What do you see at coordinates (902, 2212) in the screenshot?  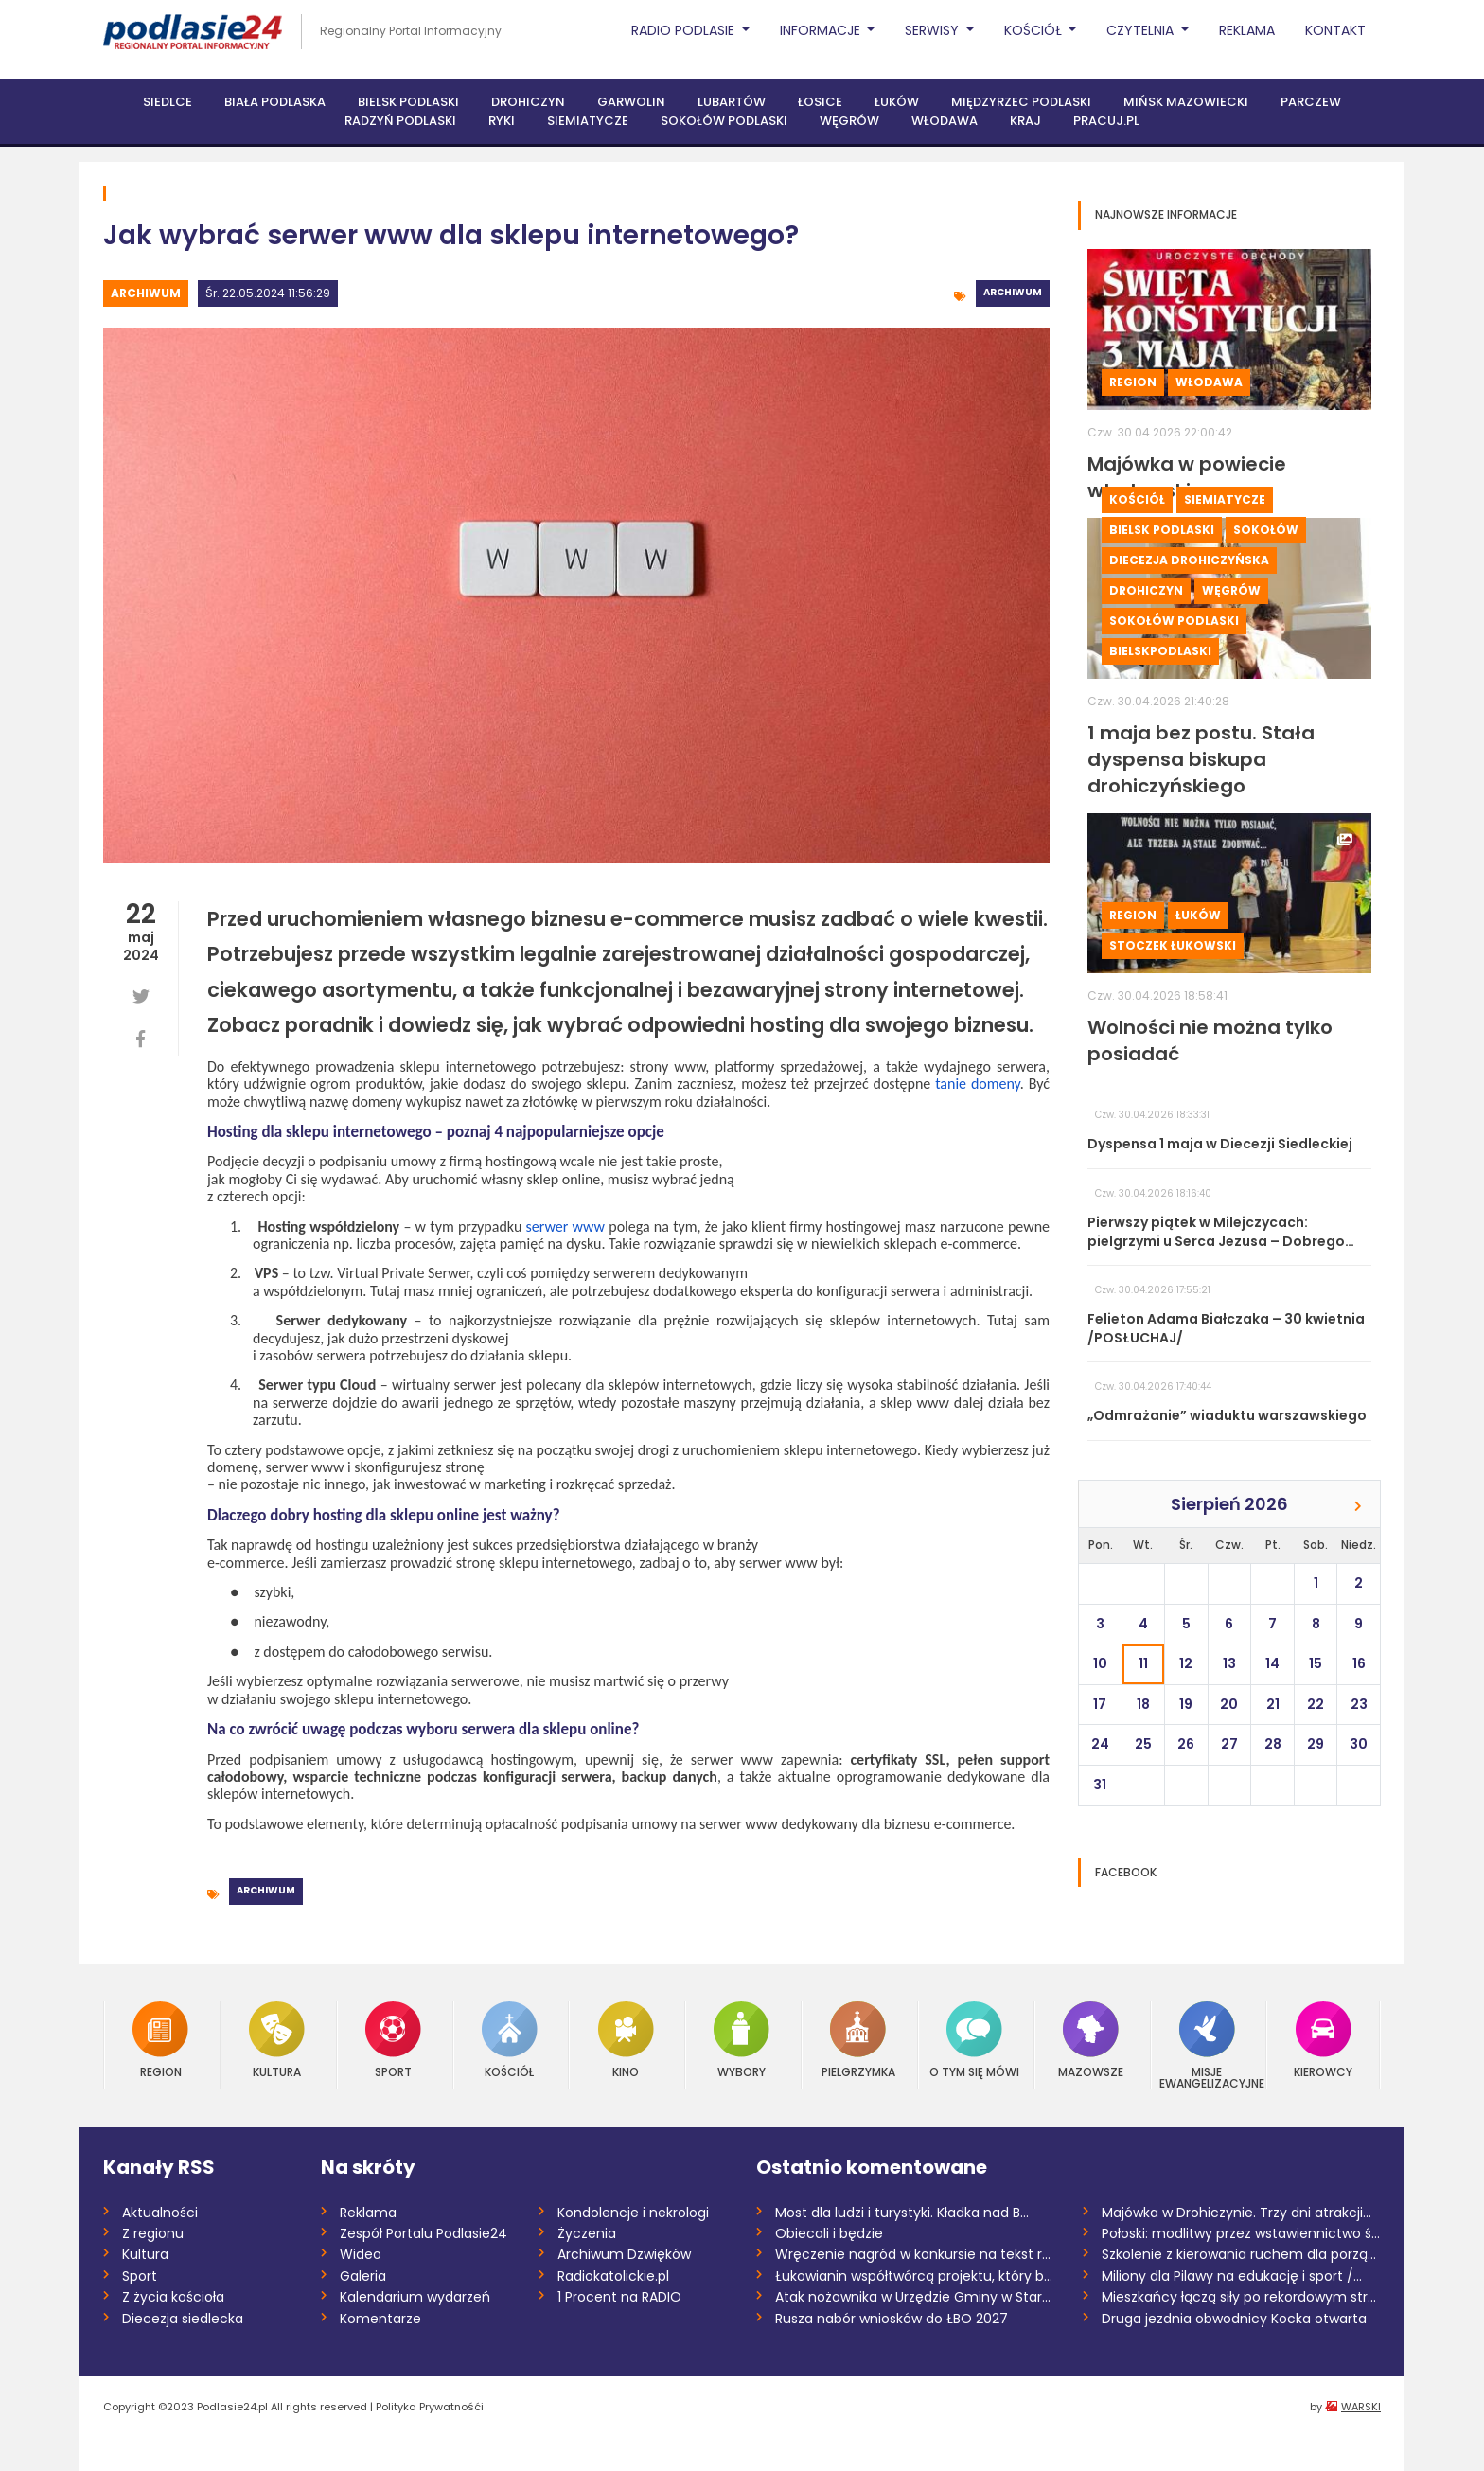 I see `Most dla ludzi i turystyki. Kładka nad B...` at bounding box center [902, 2212].